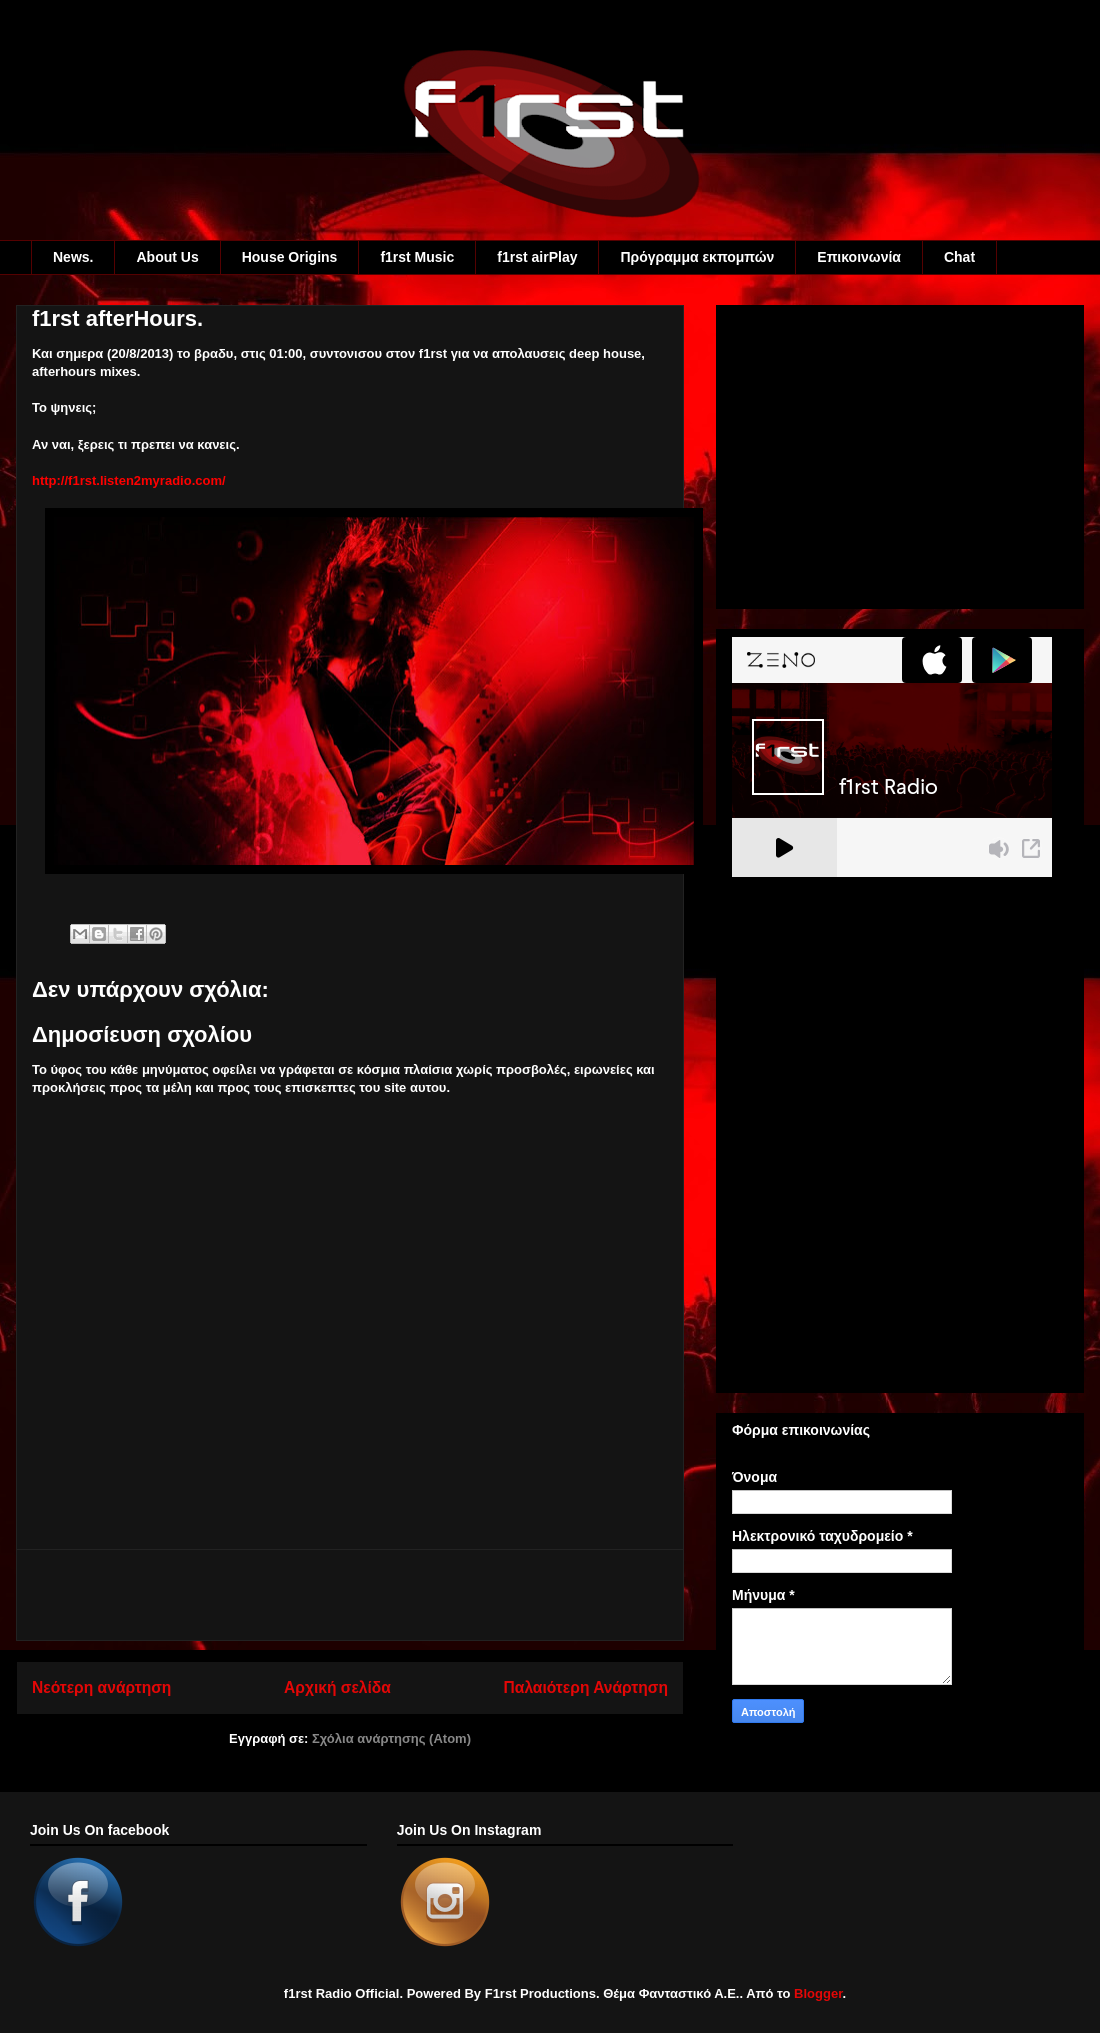 The width and height of the screenshot is (1100, 2033). What do you see at coordinates (73, 257) in the screenshot?
I see `News.` at bounding box center [73, 257].